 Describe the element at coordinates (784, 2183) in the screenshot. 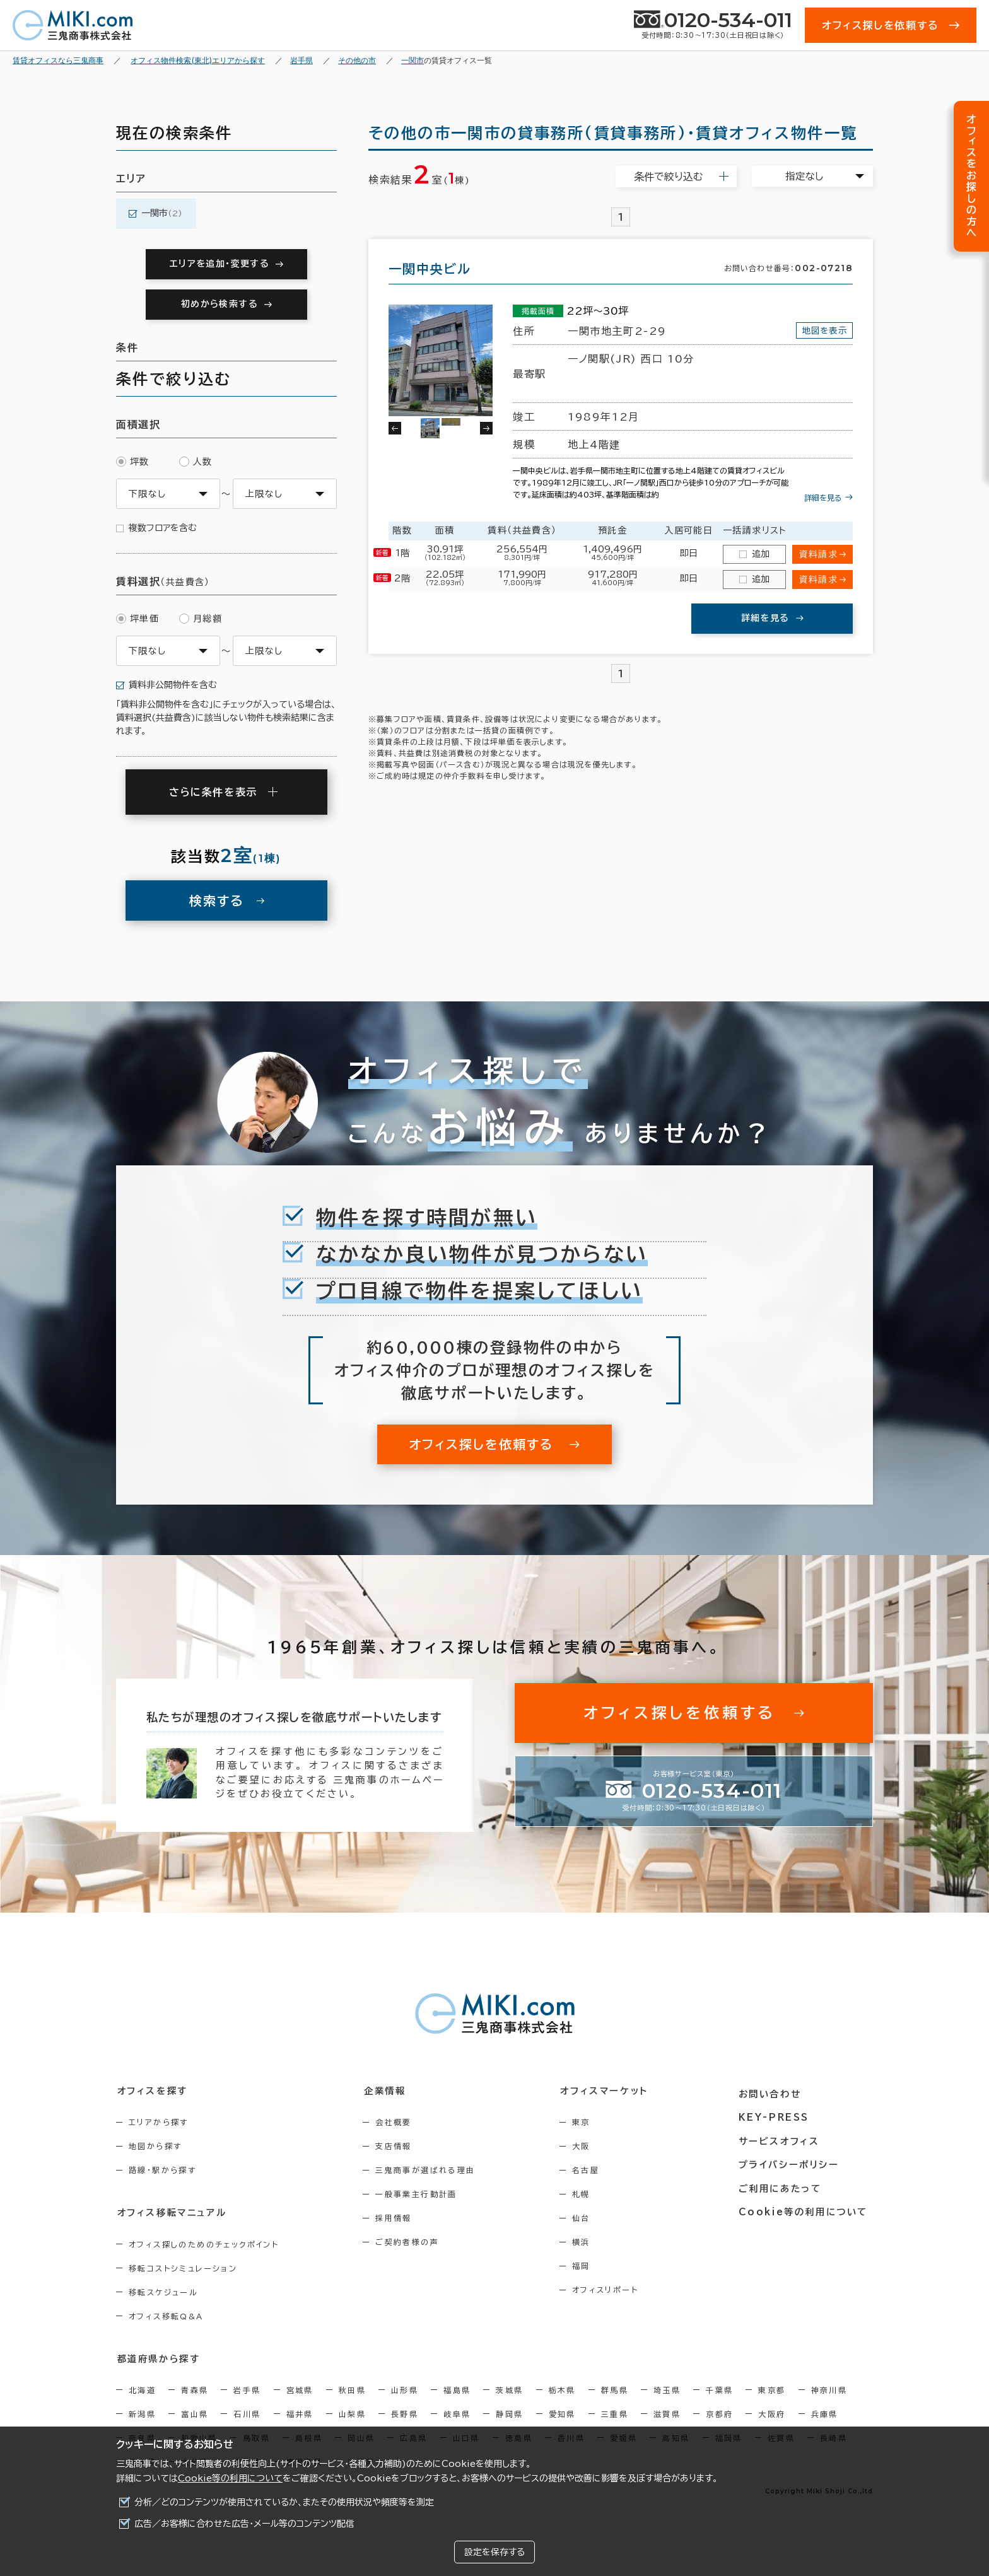

I see `ご利用にあたって` at that location.